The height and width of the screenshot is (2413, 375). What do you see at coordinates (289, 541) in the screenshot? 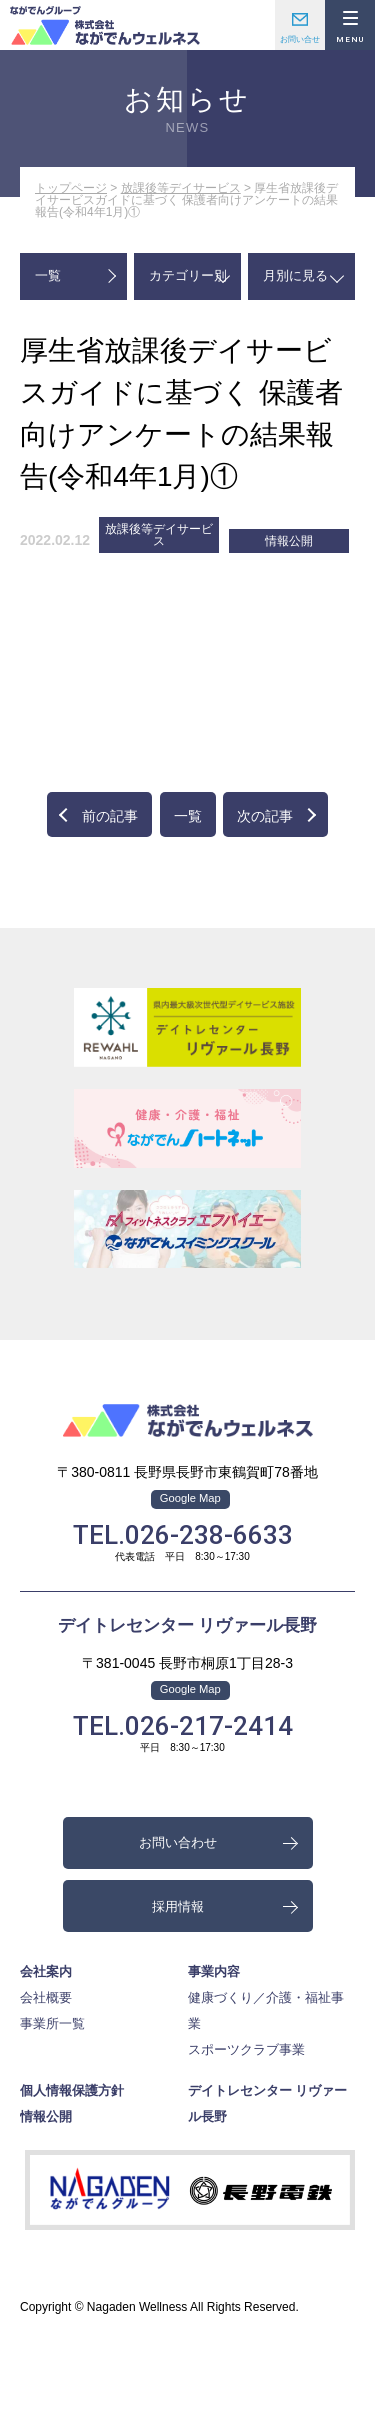
I see `情報公開` at bounding box center [289, 541].